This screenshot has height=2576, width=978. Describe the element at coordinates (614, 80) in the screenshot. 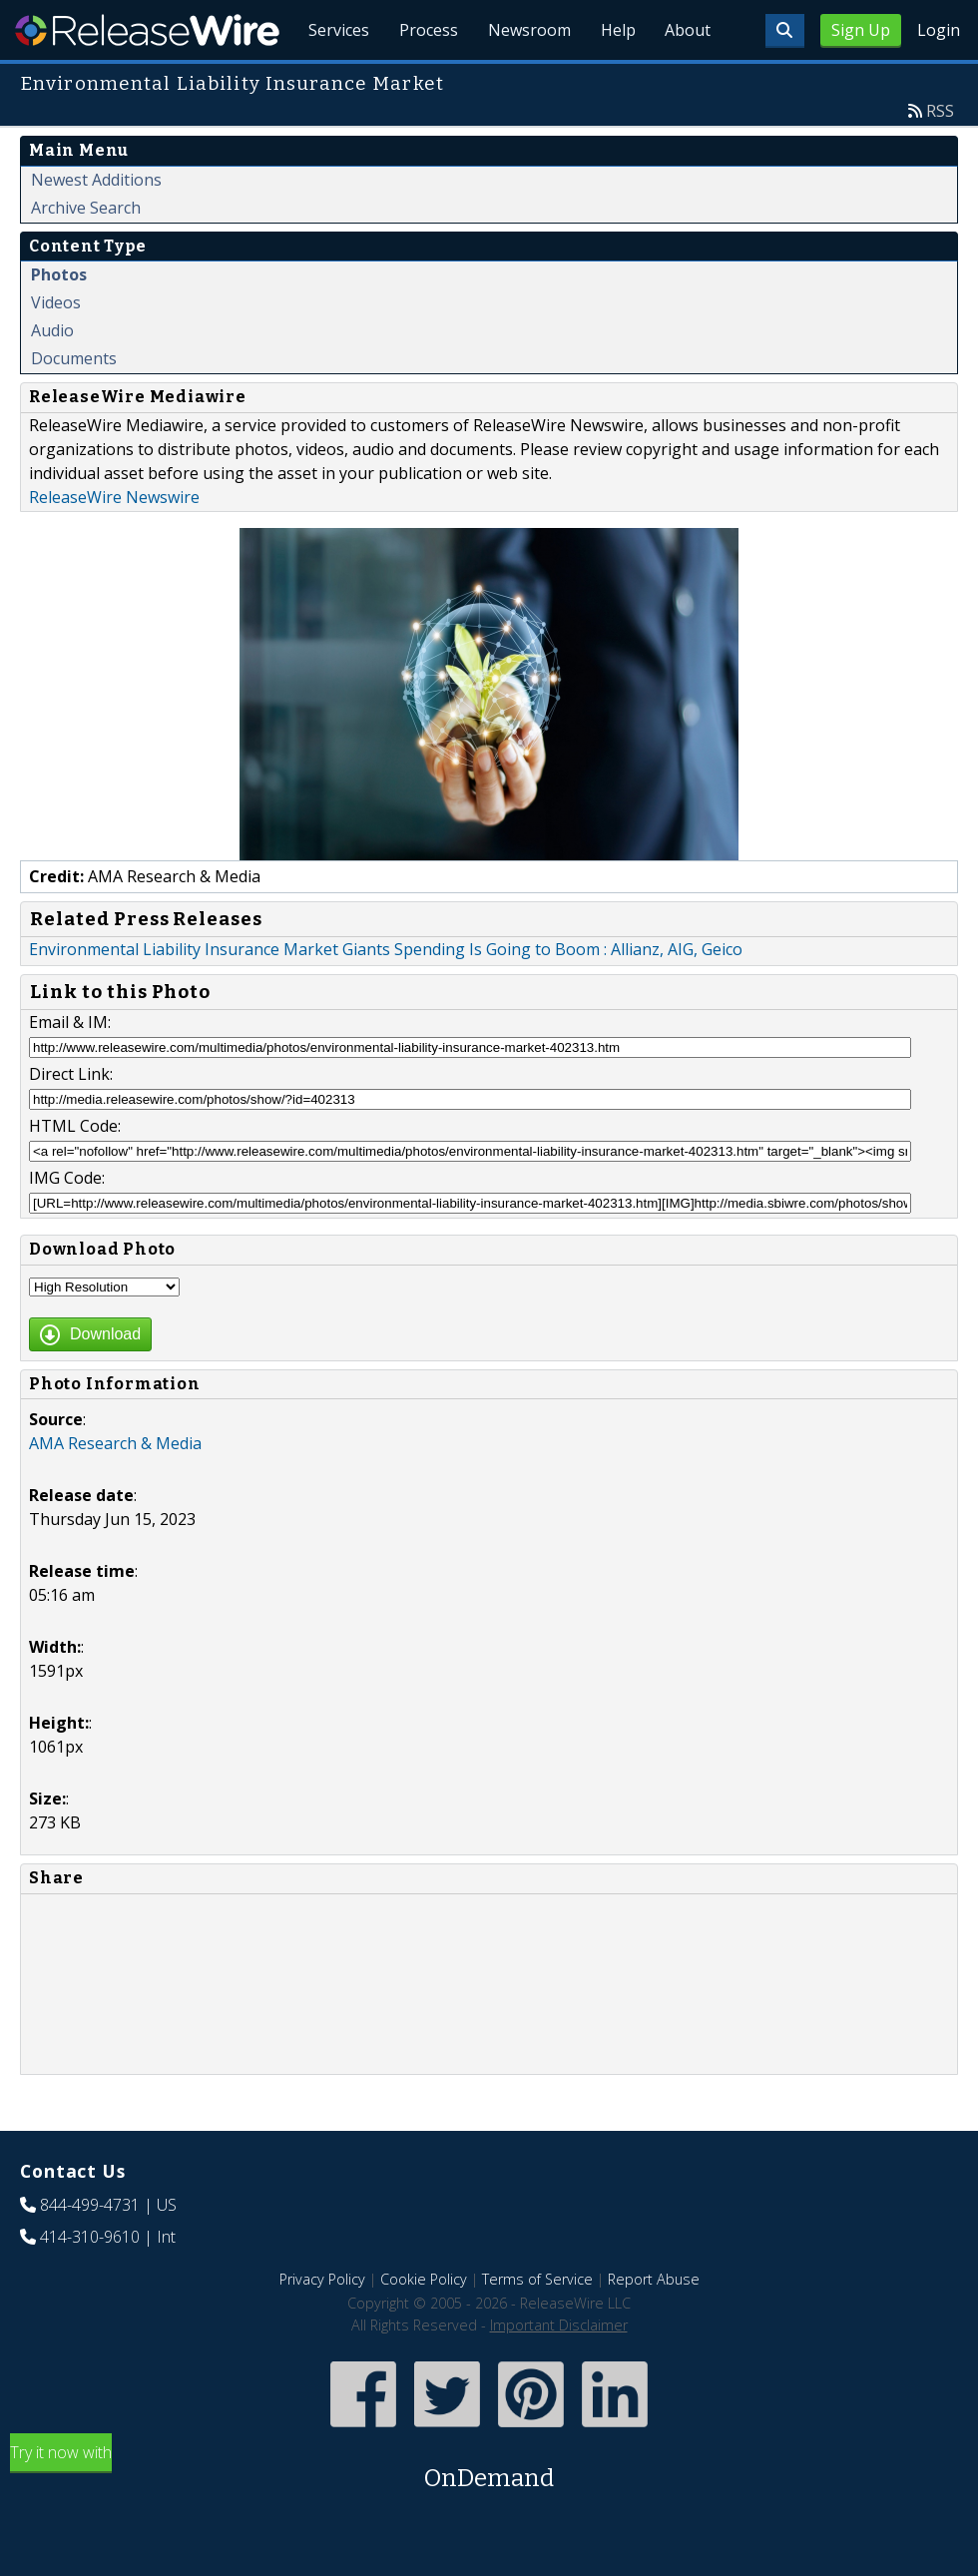

I see `Help` at that location.